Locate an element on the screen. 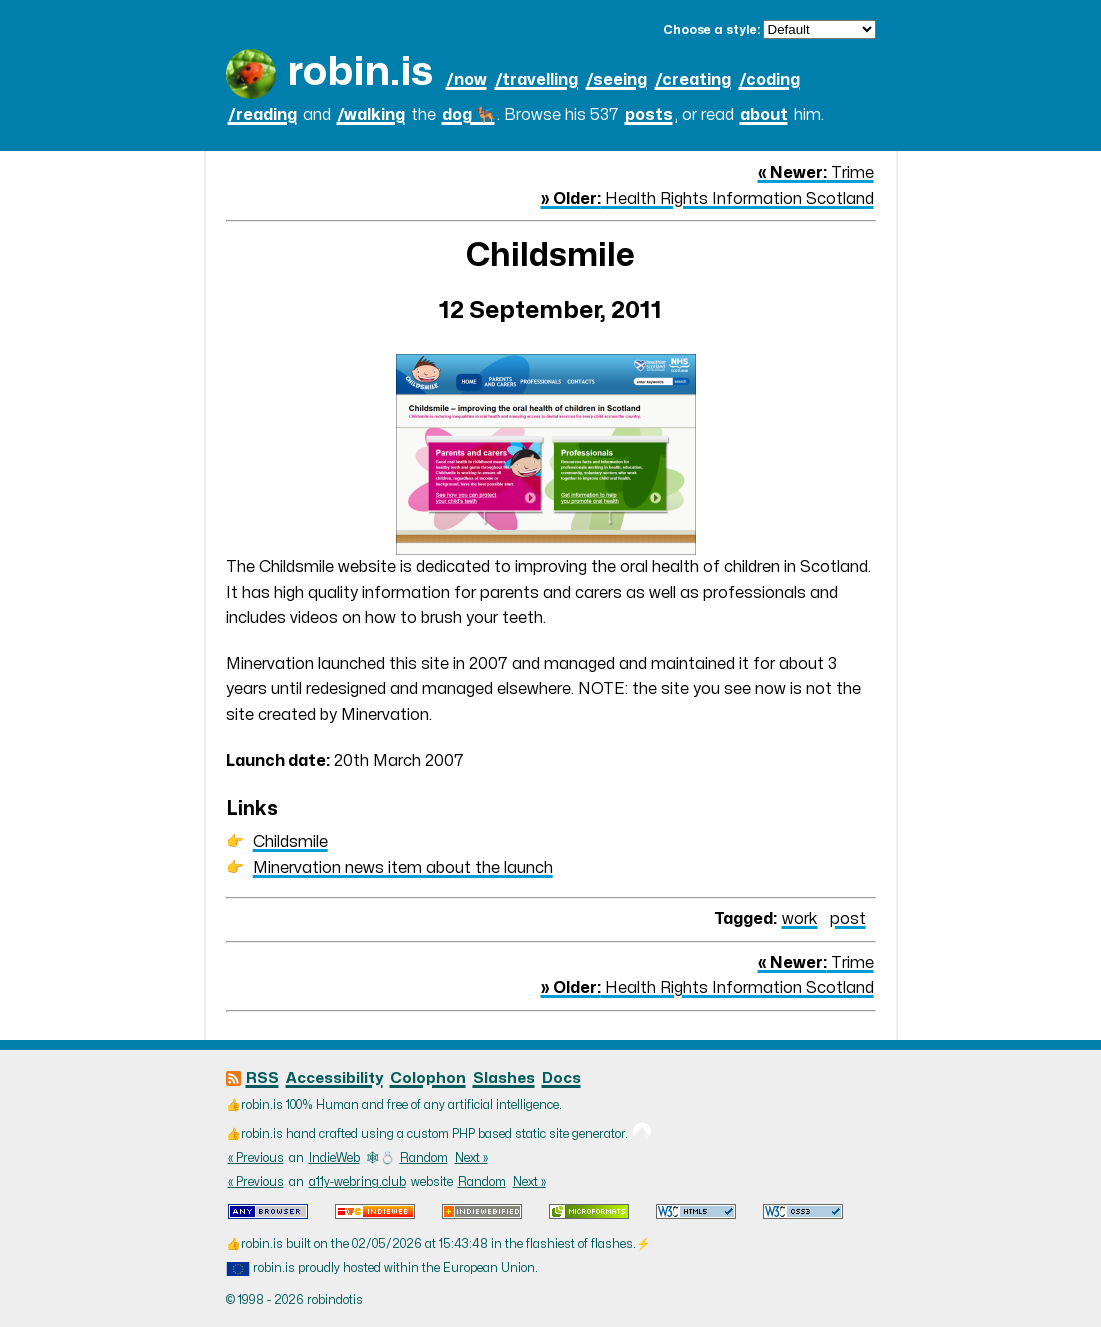  /creating is located at coordinates (693, 80).